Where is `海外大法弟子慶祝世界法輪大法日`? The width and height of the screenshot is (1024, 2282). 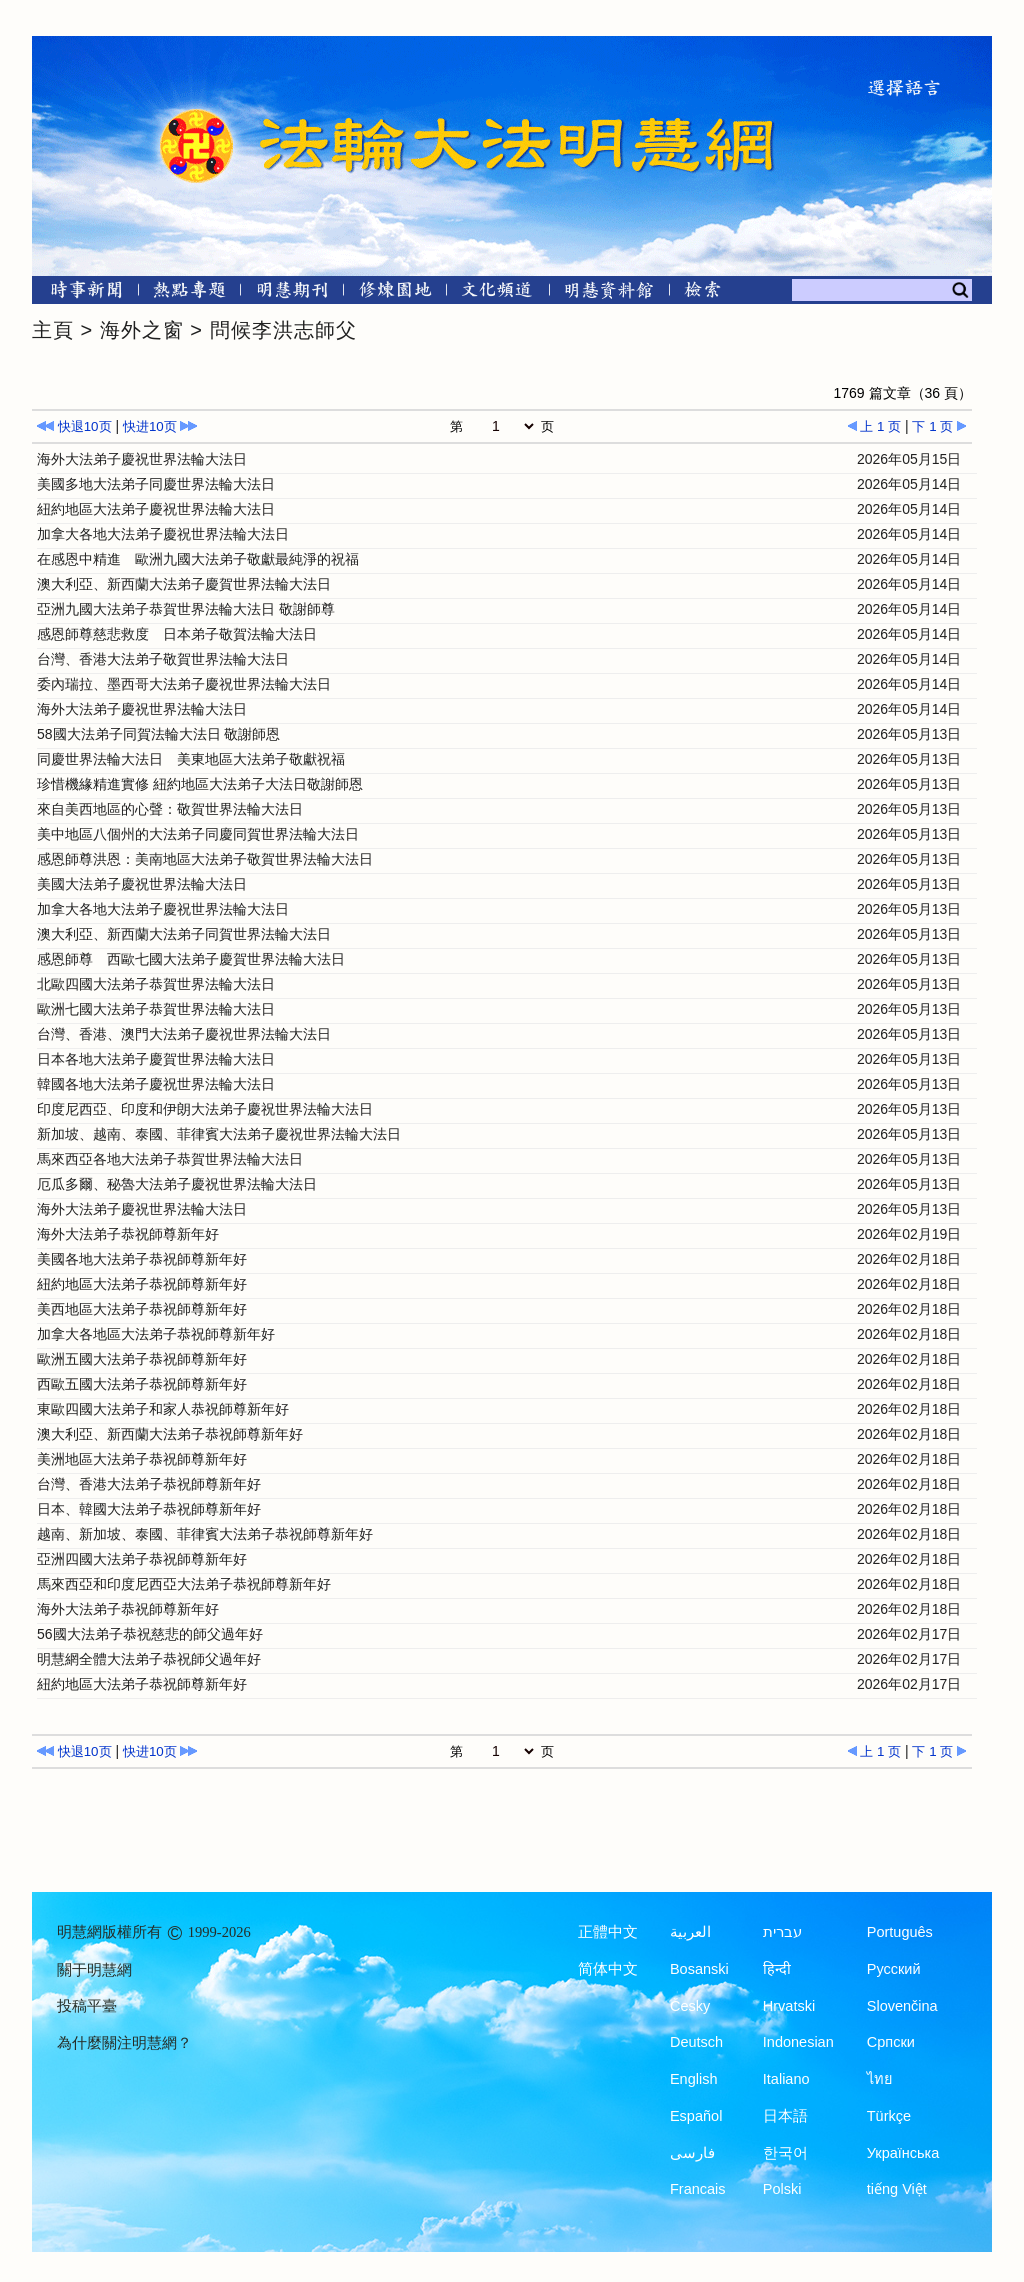 海外大法弟子慶祝世界法輪大法日 is located at coordinates (142, 459).